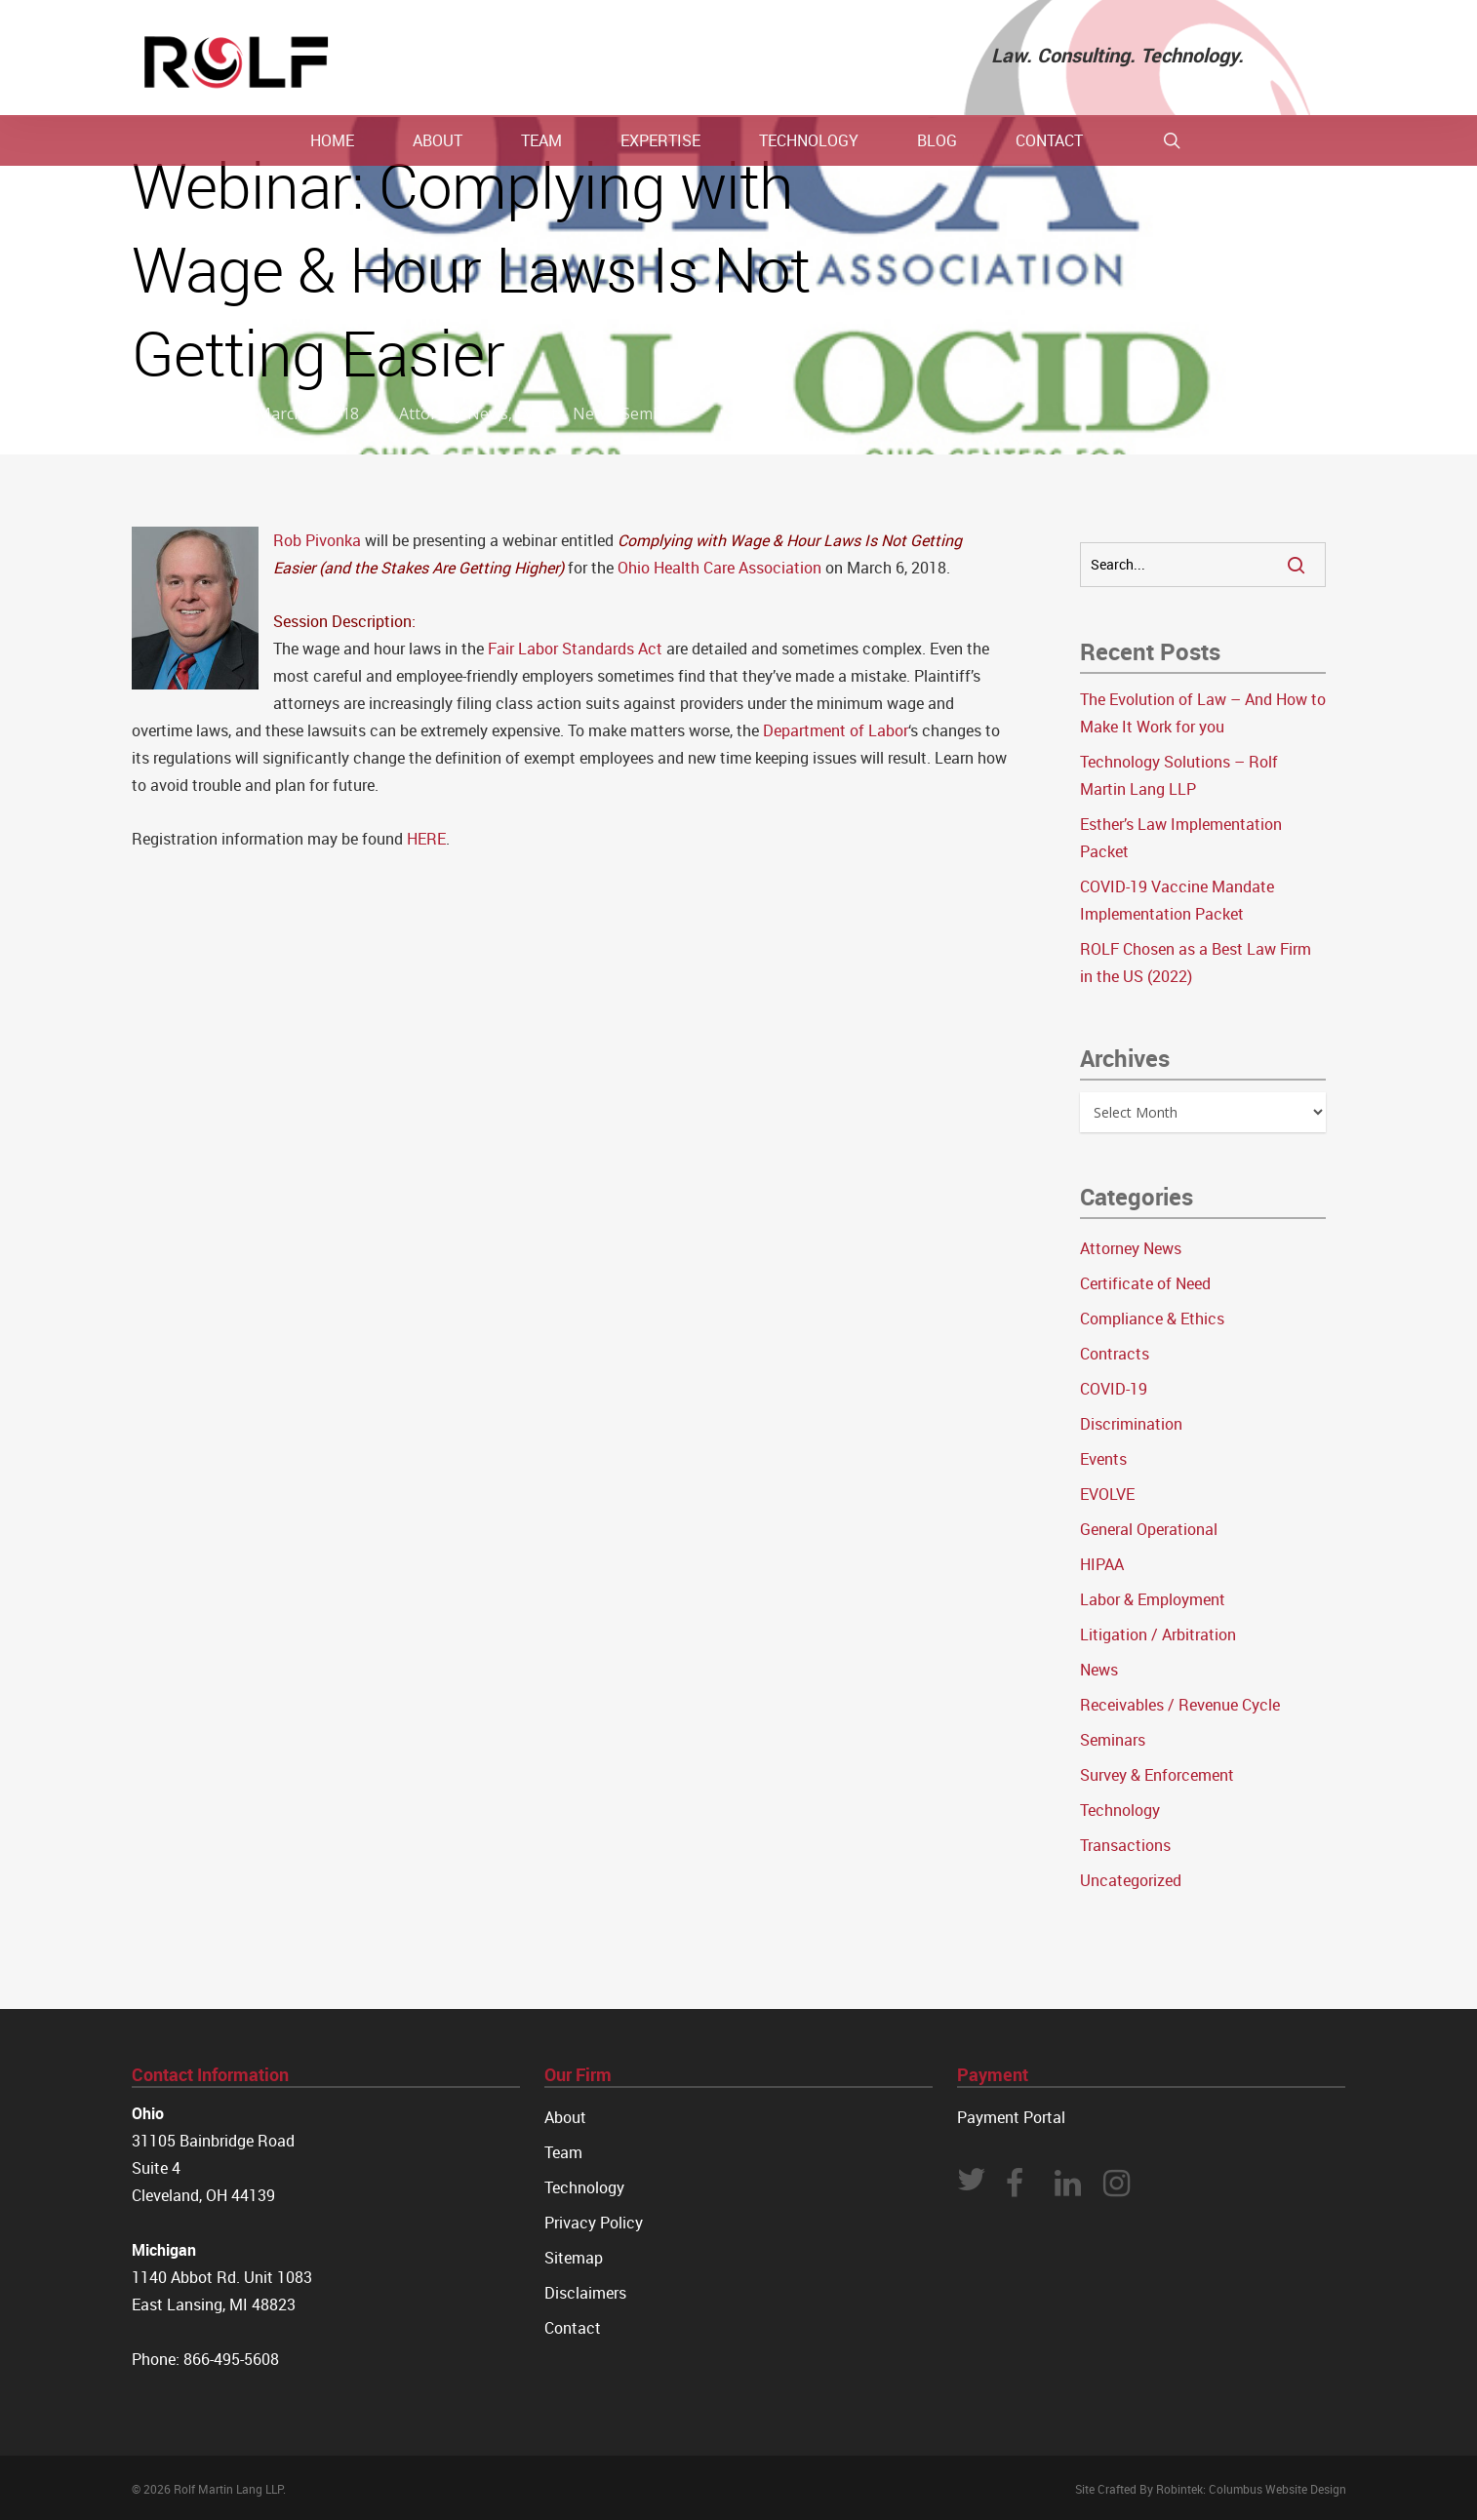  What do you see at coordinates (1157, 1775) in the screenshot?
I see `Survey & Enforcement` at bounding box center [1157, 1775].